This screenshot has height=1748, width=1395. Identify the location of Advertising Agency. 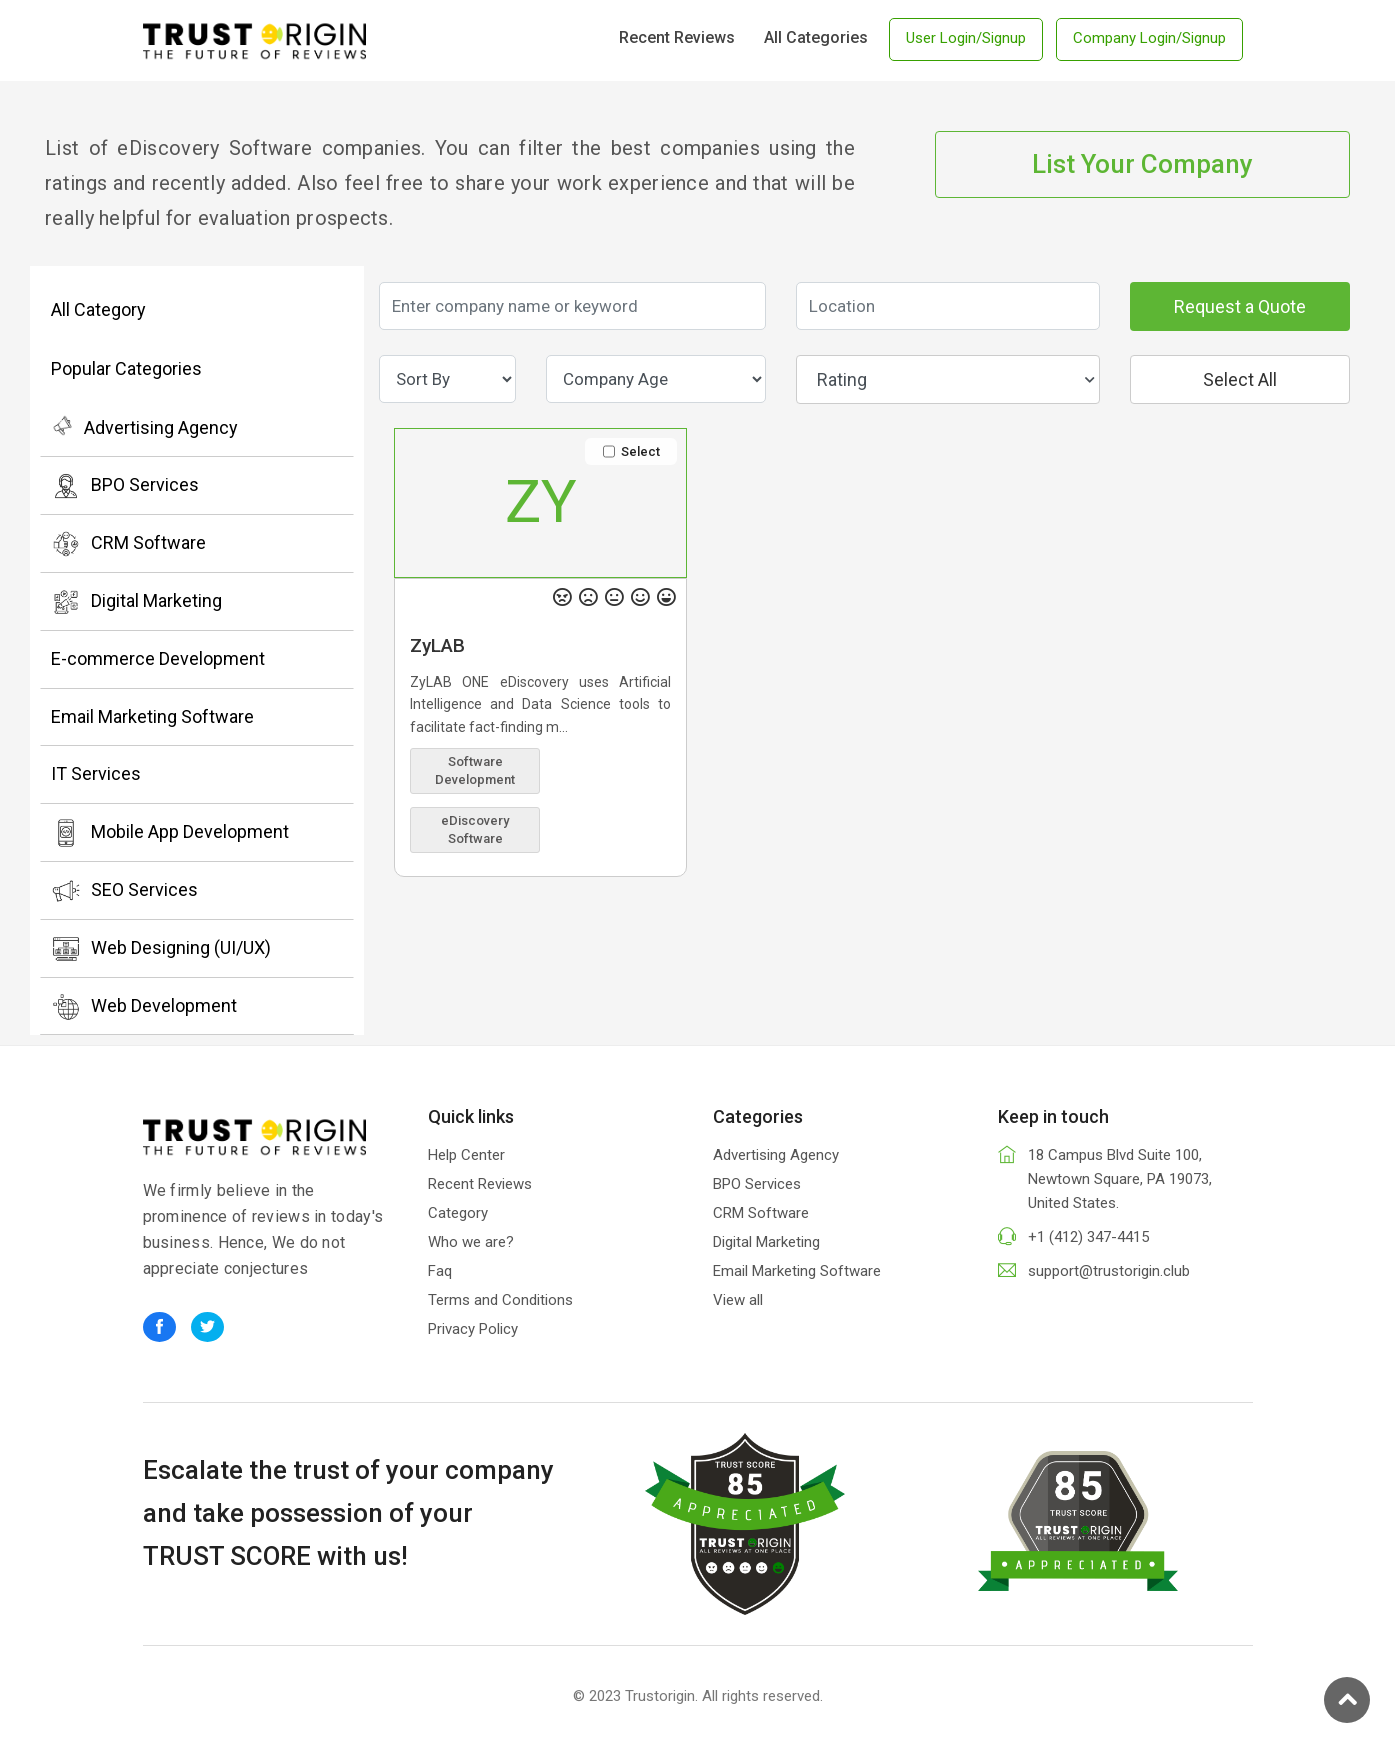
(144, 426).